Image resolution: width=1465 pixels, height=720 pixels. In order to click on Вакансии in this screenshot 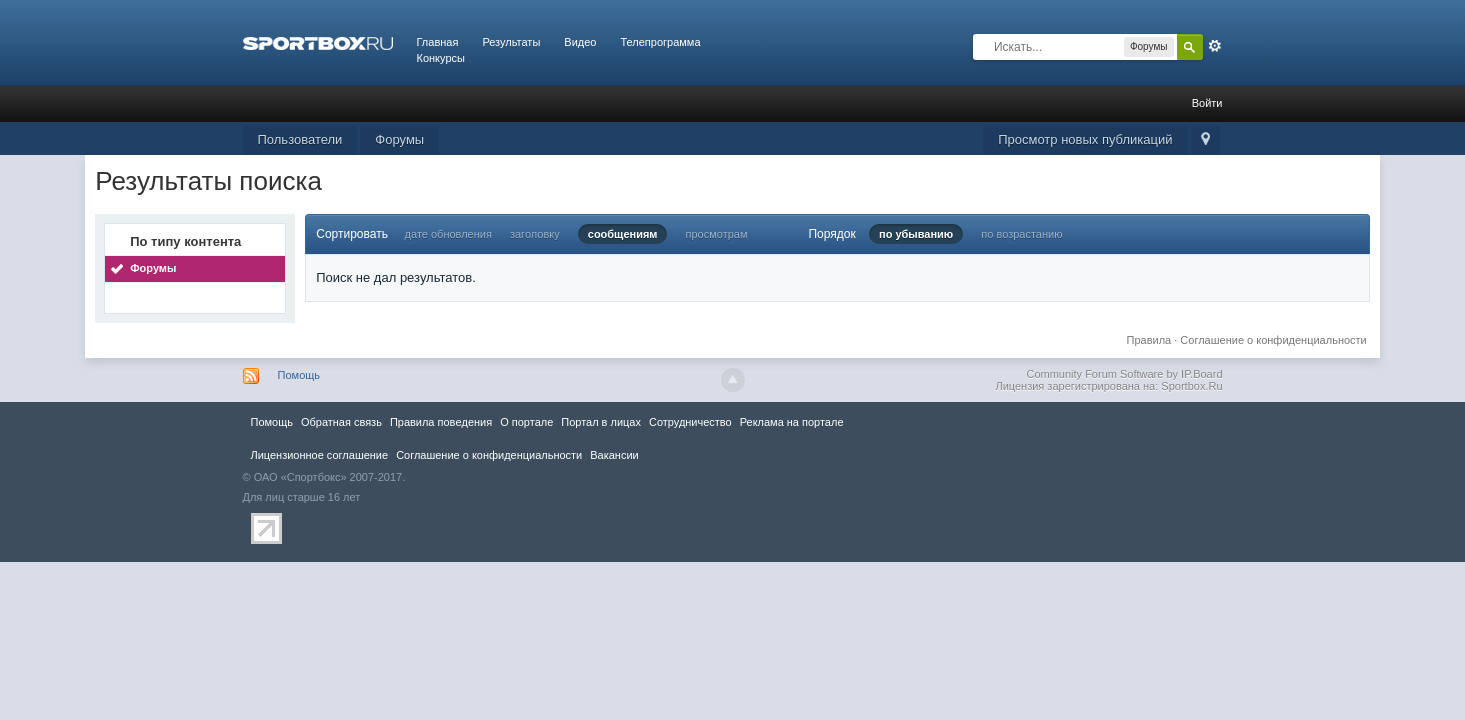, I will do `click(614, 455)`.